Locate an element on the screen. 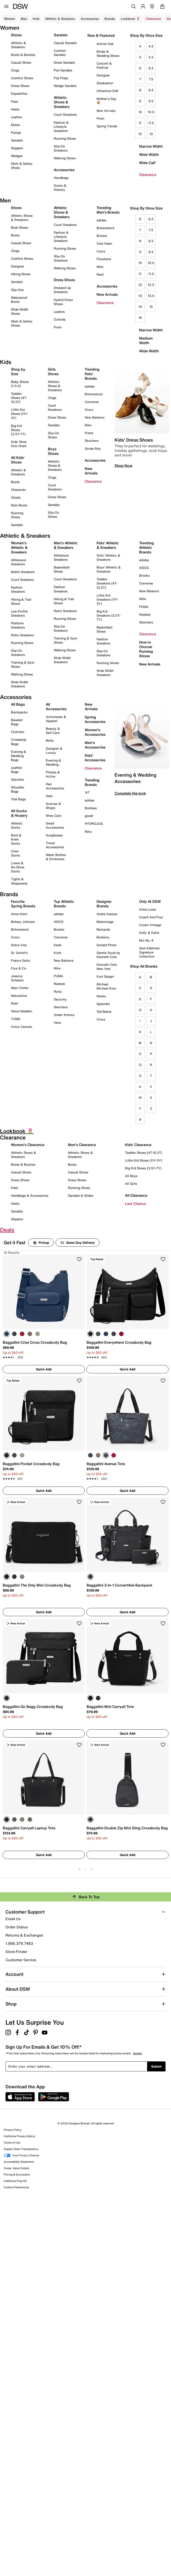 The height and width of the screenshot is (2576, 171). Boys' Athletic & Sneakers is located at coordinates (109, 569).